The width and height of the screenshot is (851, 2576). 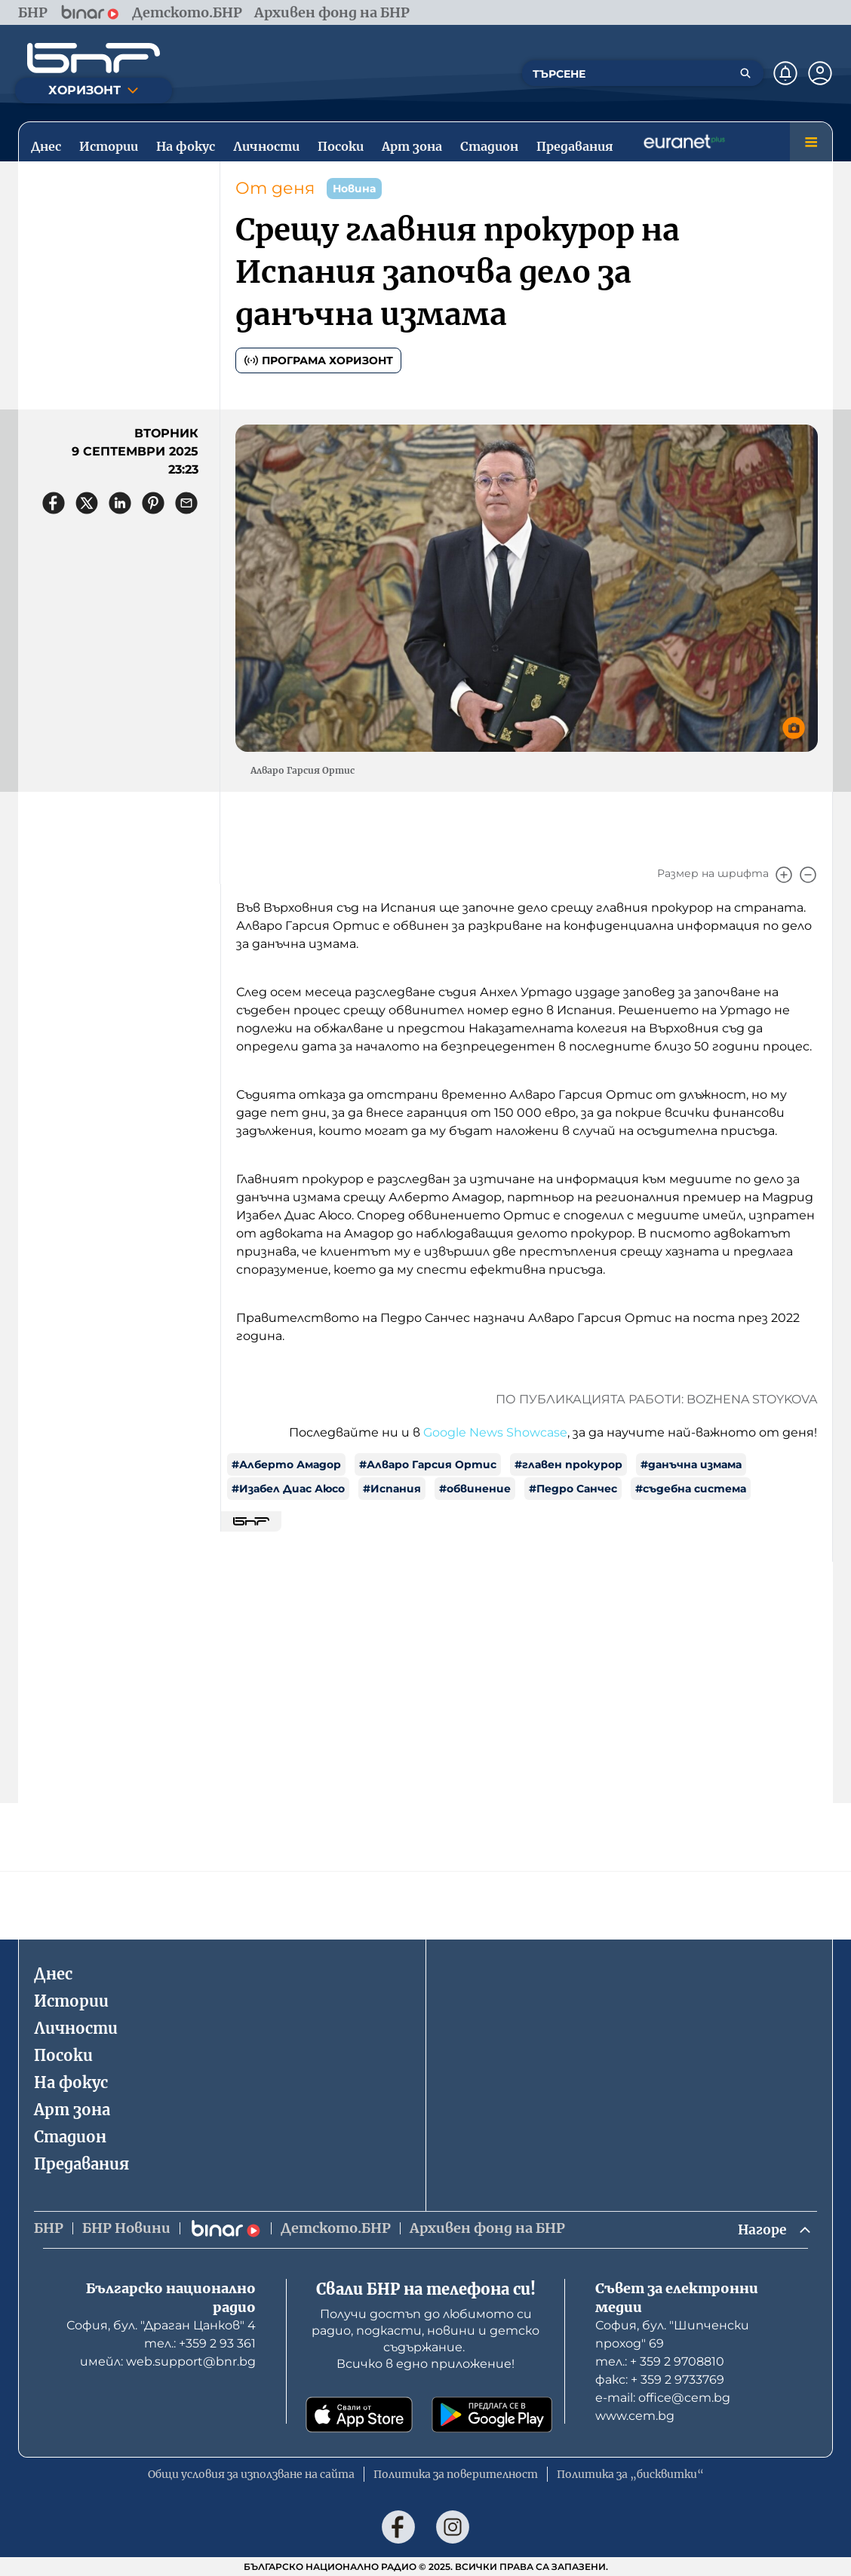 I want to click on [Последвай ни в Instagram], so click(x=453, y=2527).